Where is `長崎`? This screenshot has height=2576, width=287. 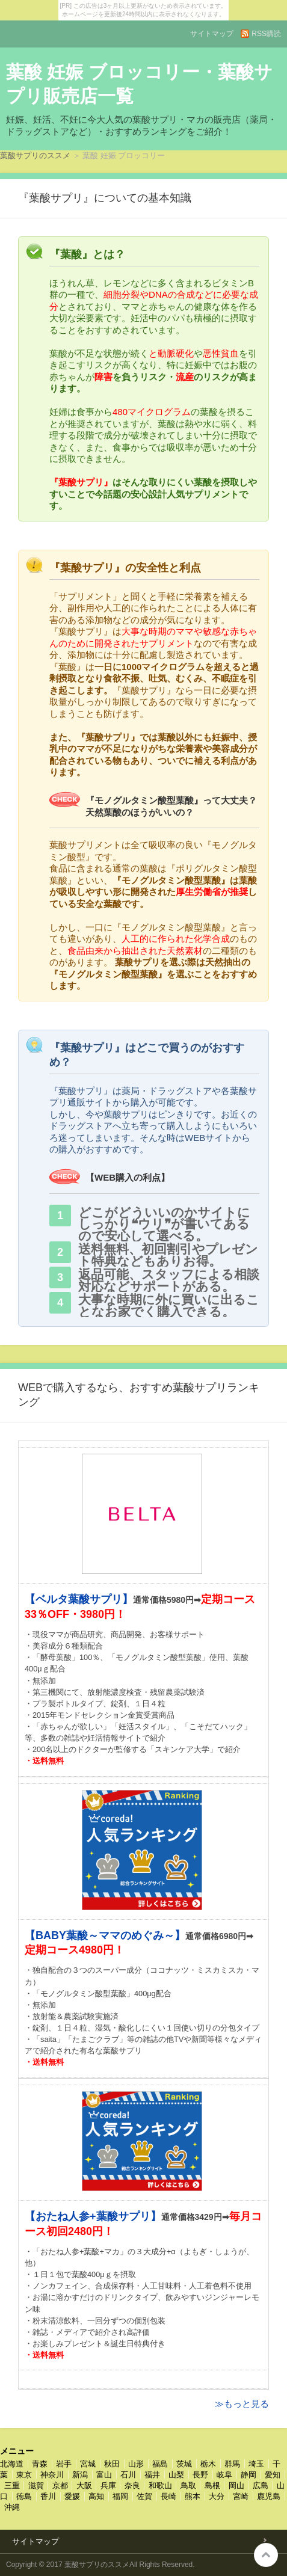
長崎 is located at coordinates (168, 2496).